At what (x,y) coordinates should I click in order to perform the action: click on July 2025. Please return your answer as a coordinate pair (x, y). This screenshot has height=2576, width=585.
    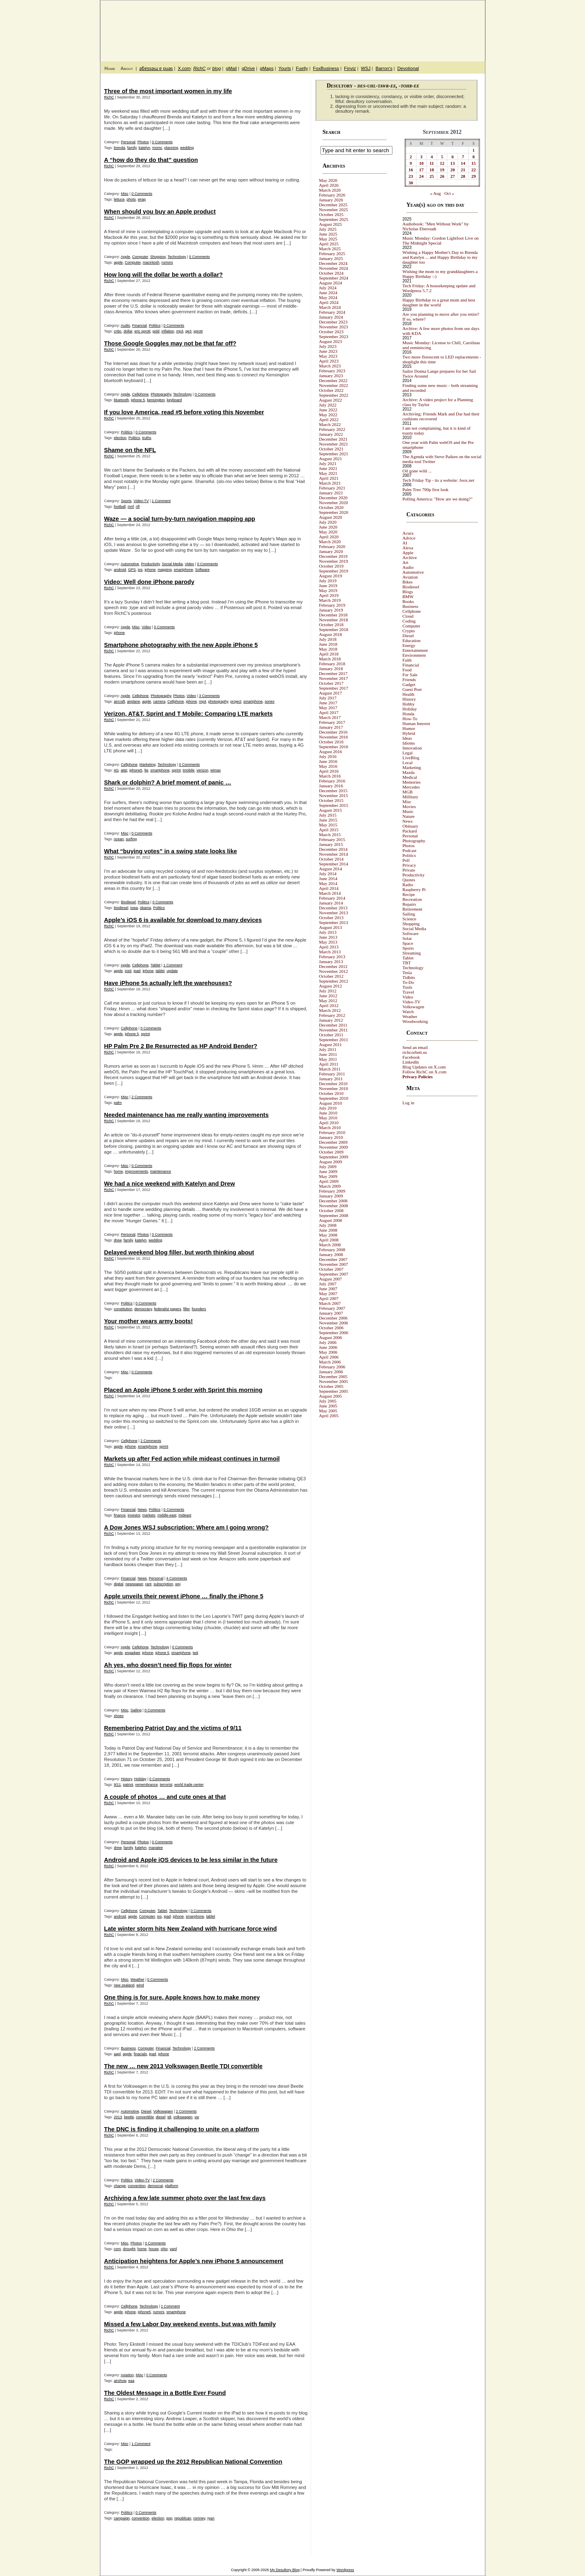
    Looking at the image, I should click on (328, 229).